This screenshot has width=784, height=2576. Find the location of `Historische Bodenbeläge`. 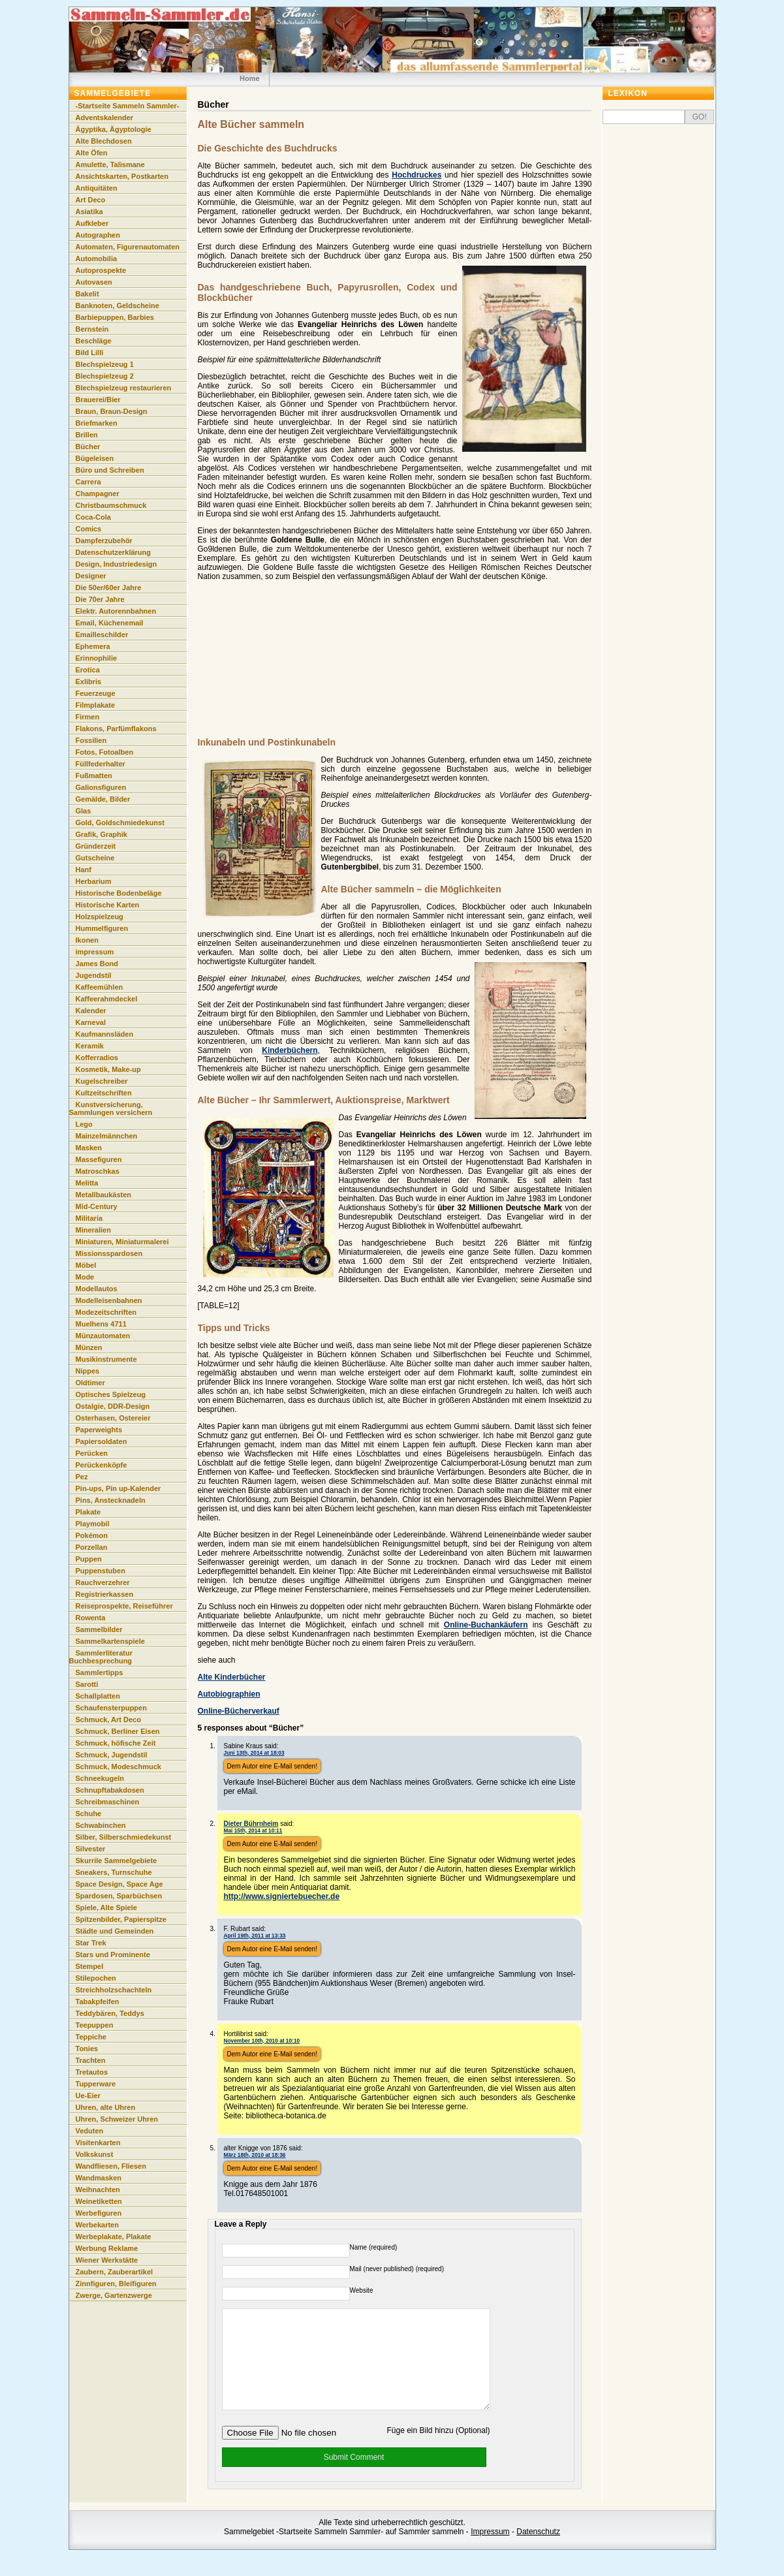

Historische Bodenbeläge is located at coordinates (119, 893).